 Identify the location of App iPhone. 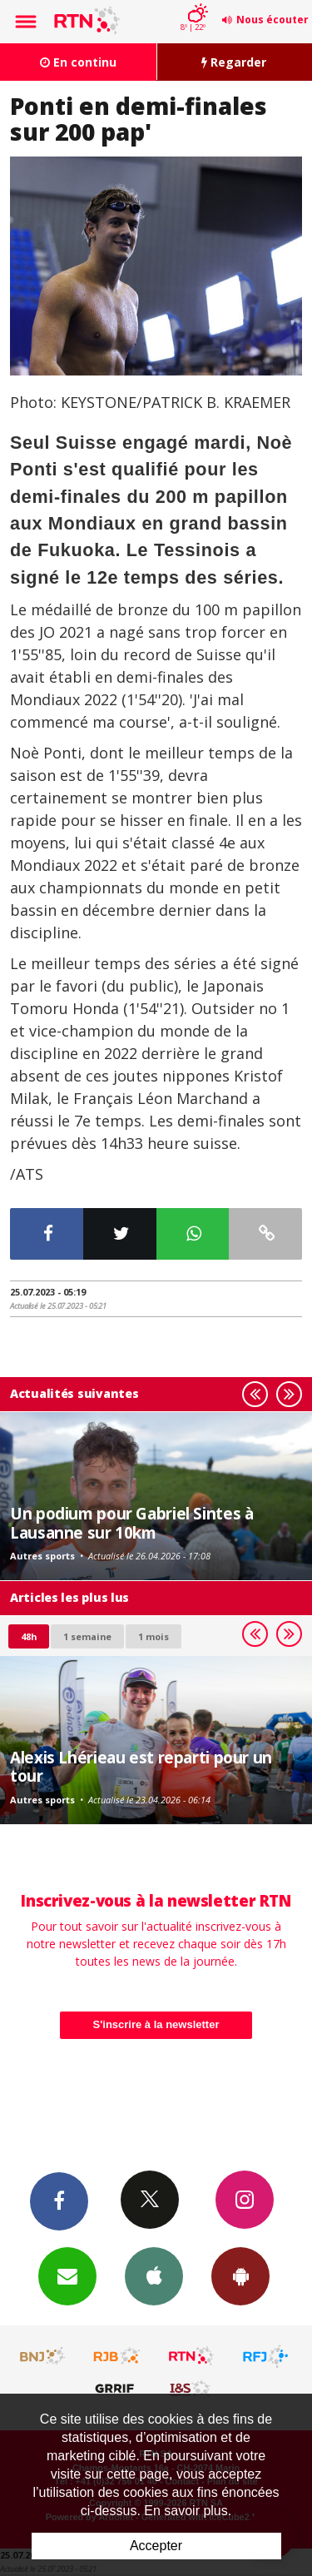
(154, 2275).